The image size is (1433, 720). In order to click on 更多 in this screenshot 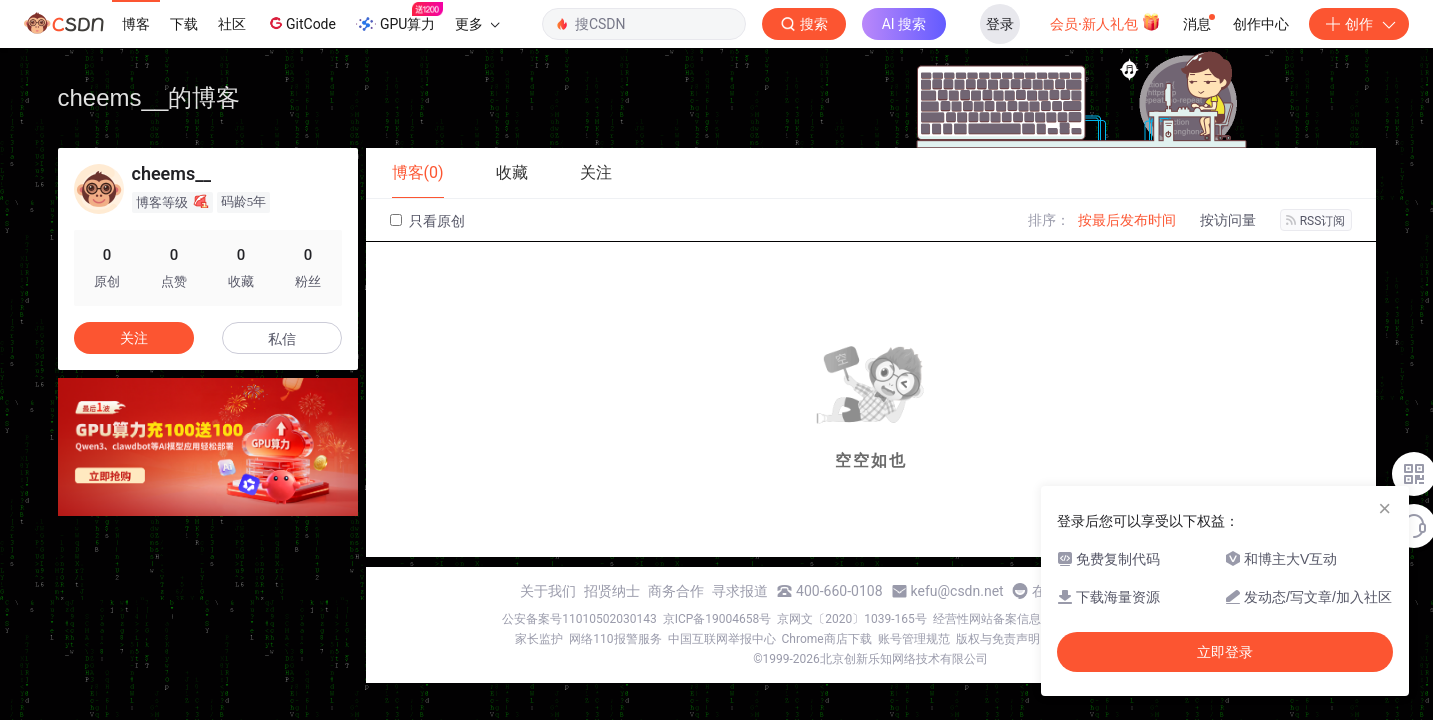, I will do `click(477, 24)`.